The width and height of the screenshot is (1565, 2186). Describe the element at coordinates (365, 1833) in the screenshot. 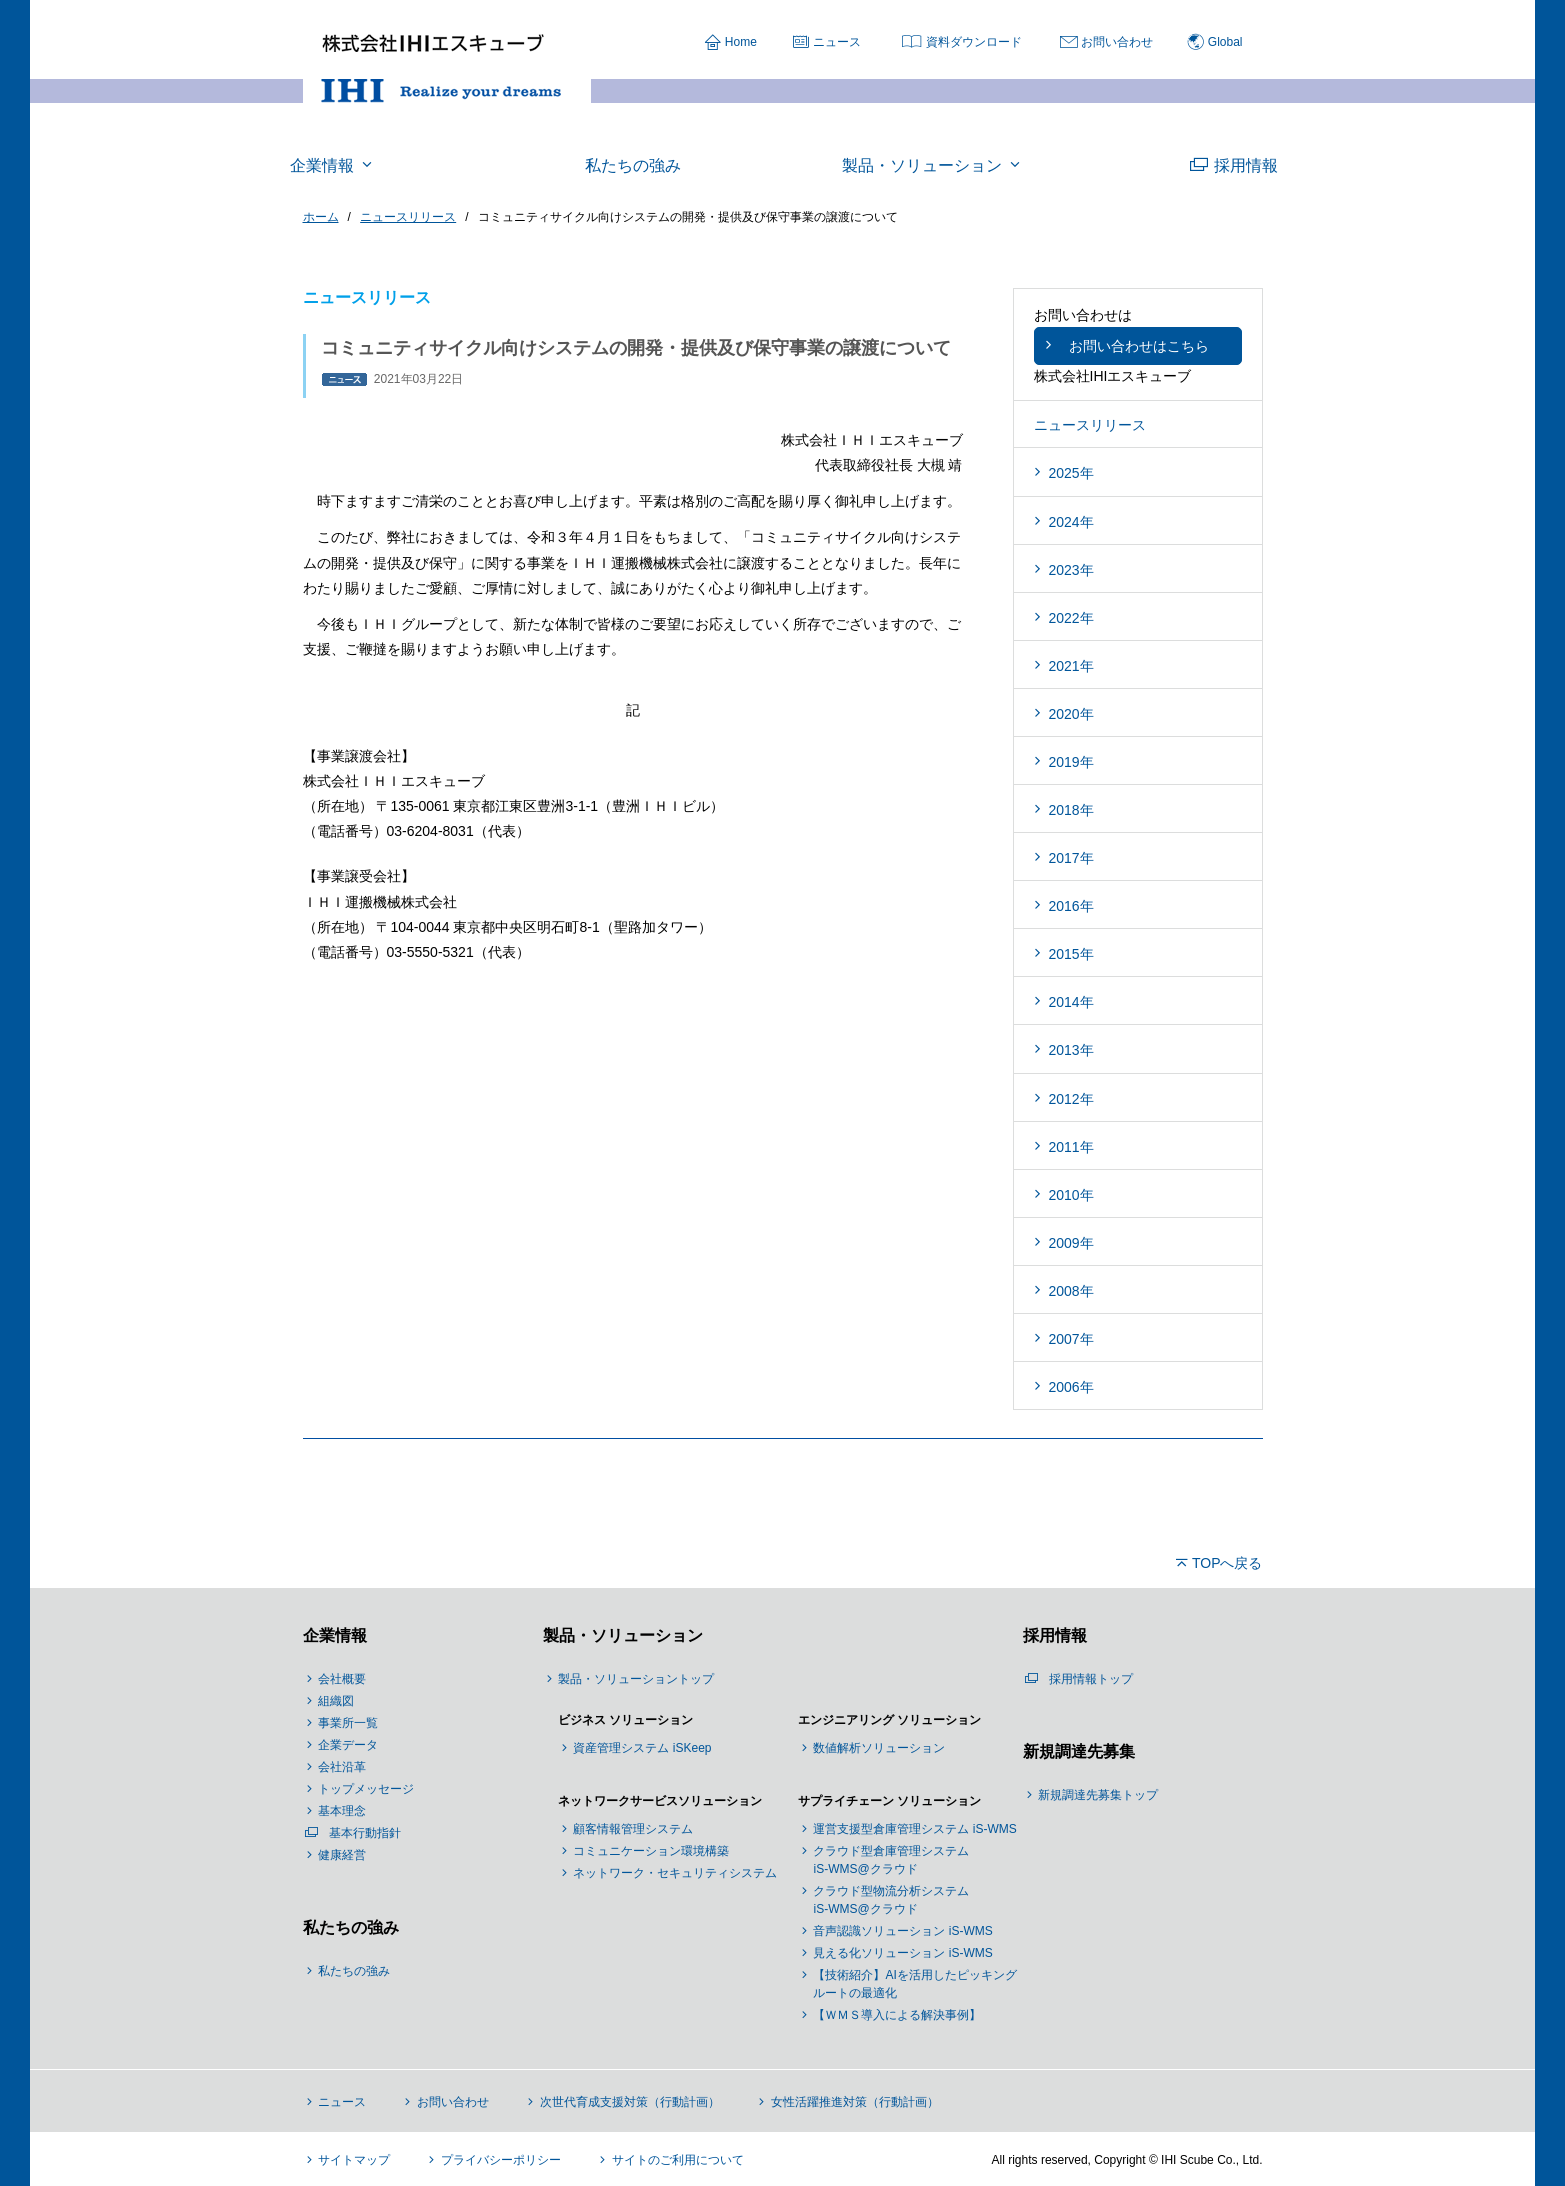

I see `基本行動指針` at that location.